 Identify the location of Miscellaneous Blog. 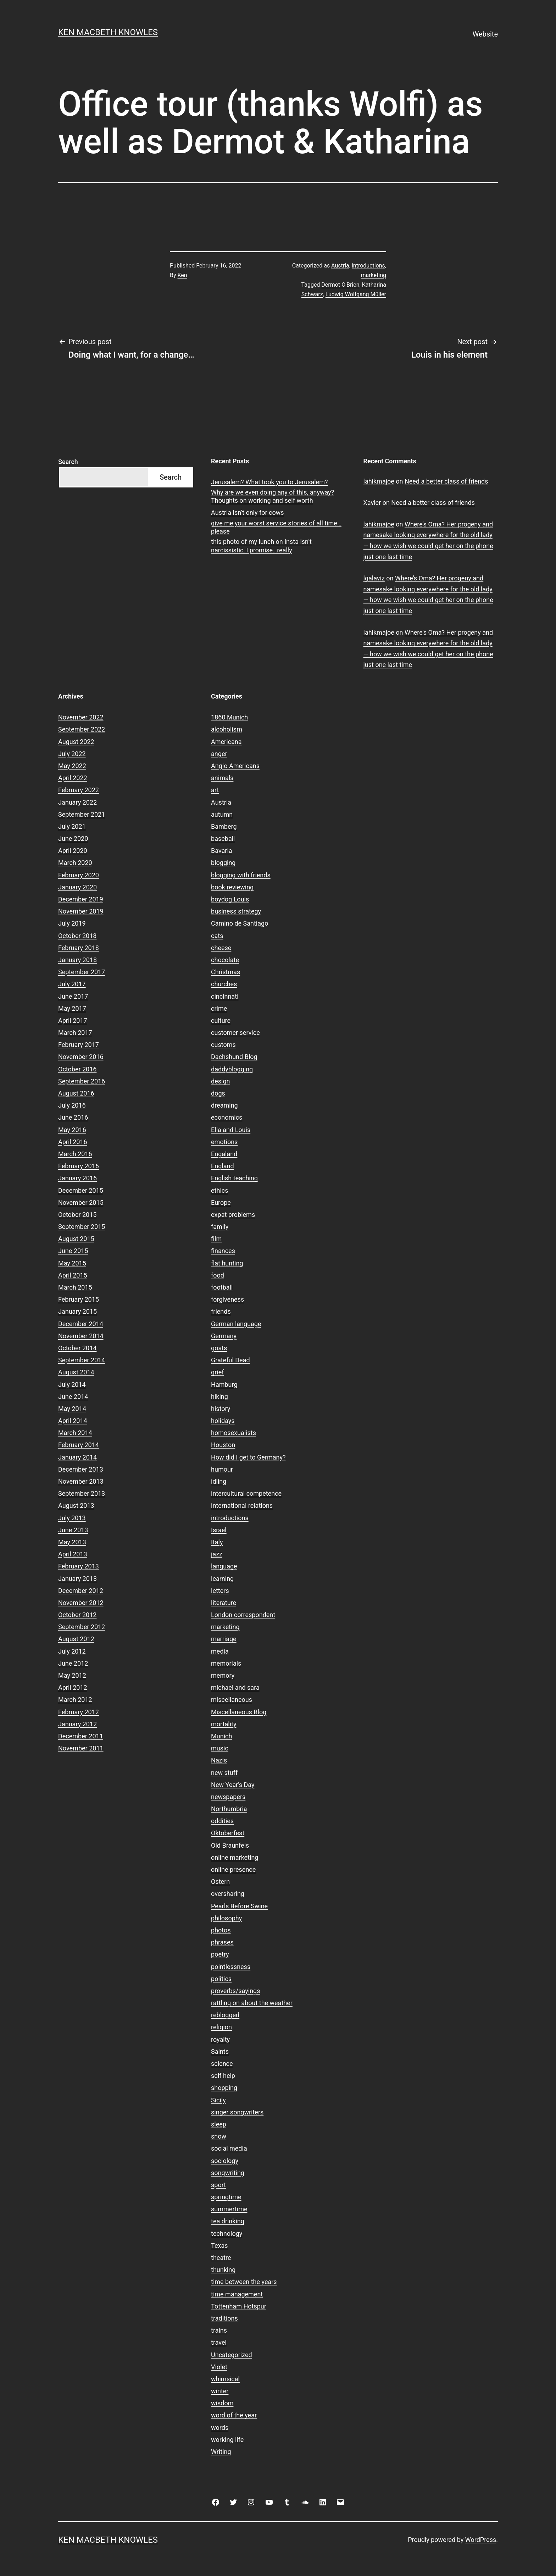
(238, 1712).